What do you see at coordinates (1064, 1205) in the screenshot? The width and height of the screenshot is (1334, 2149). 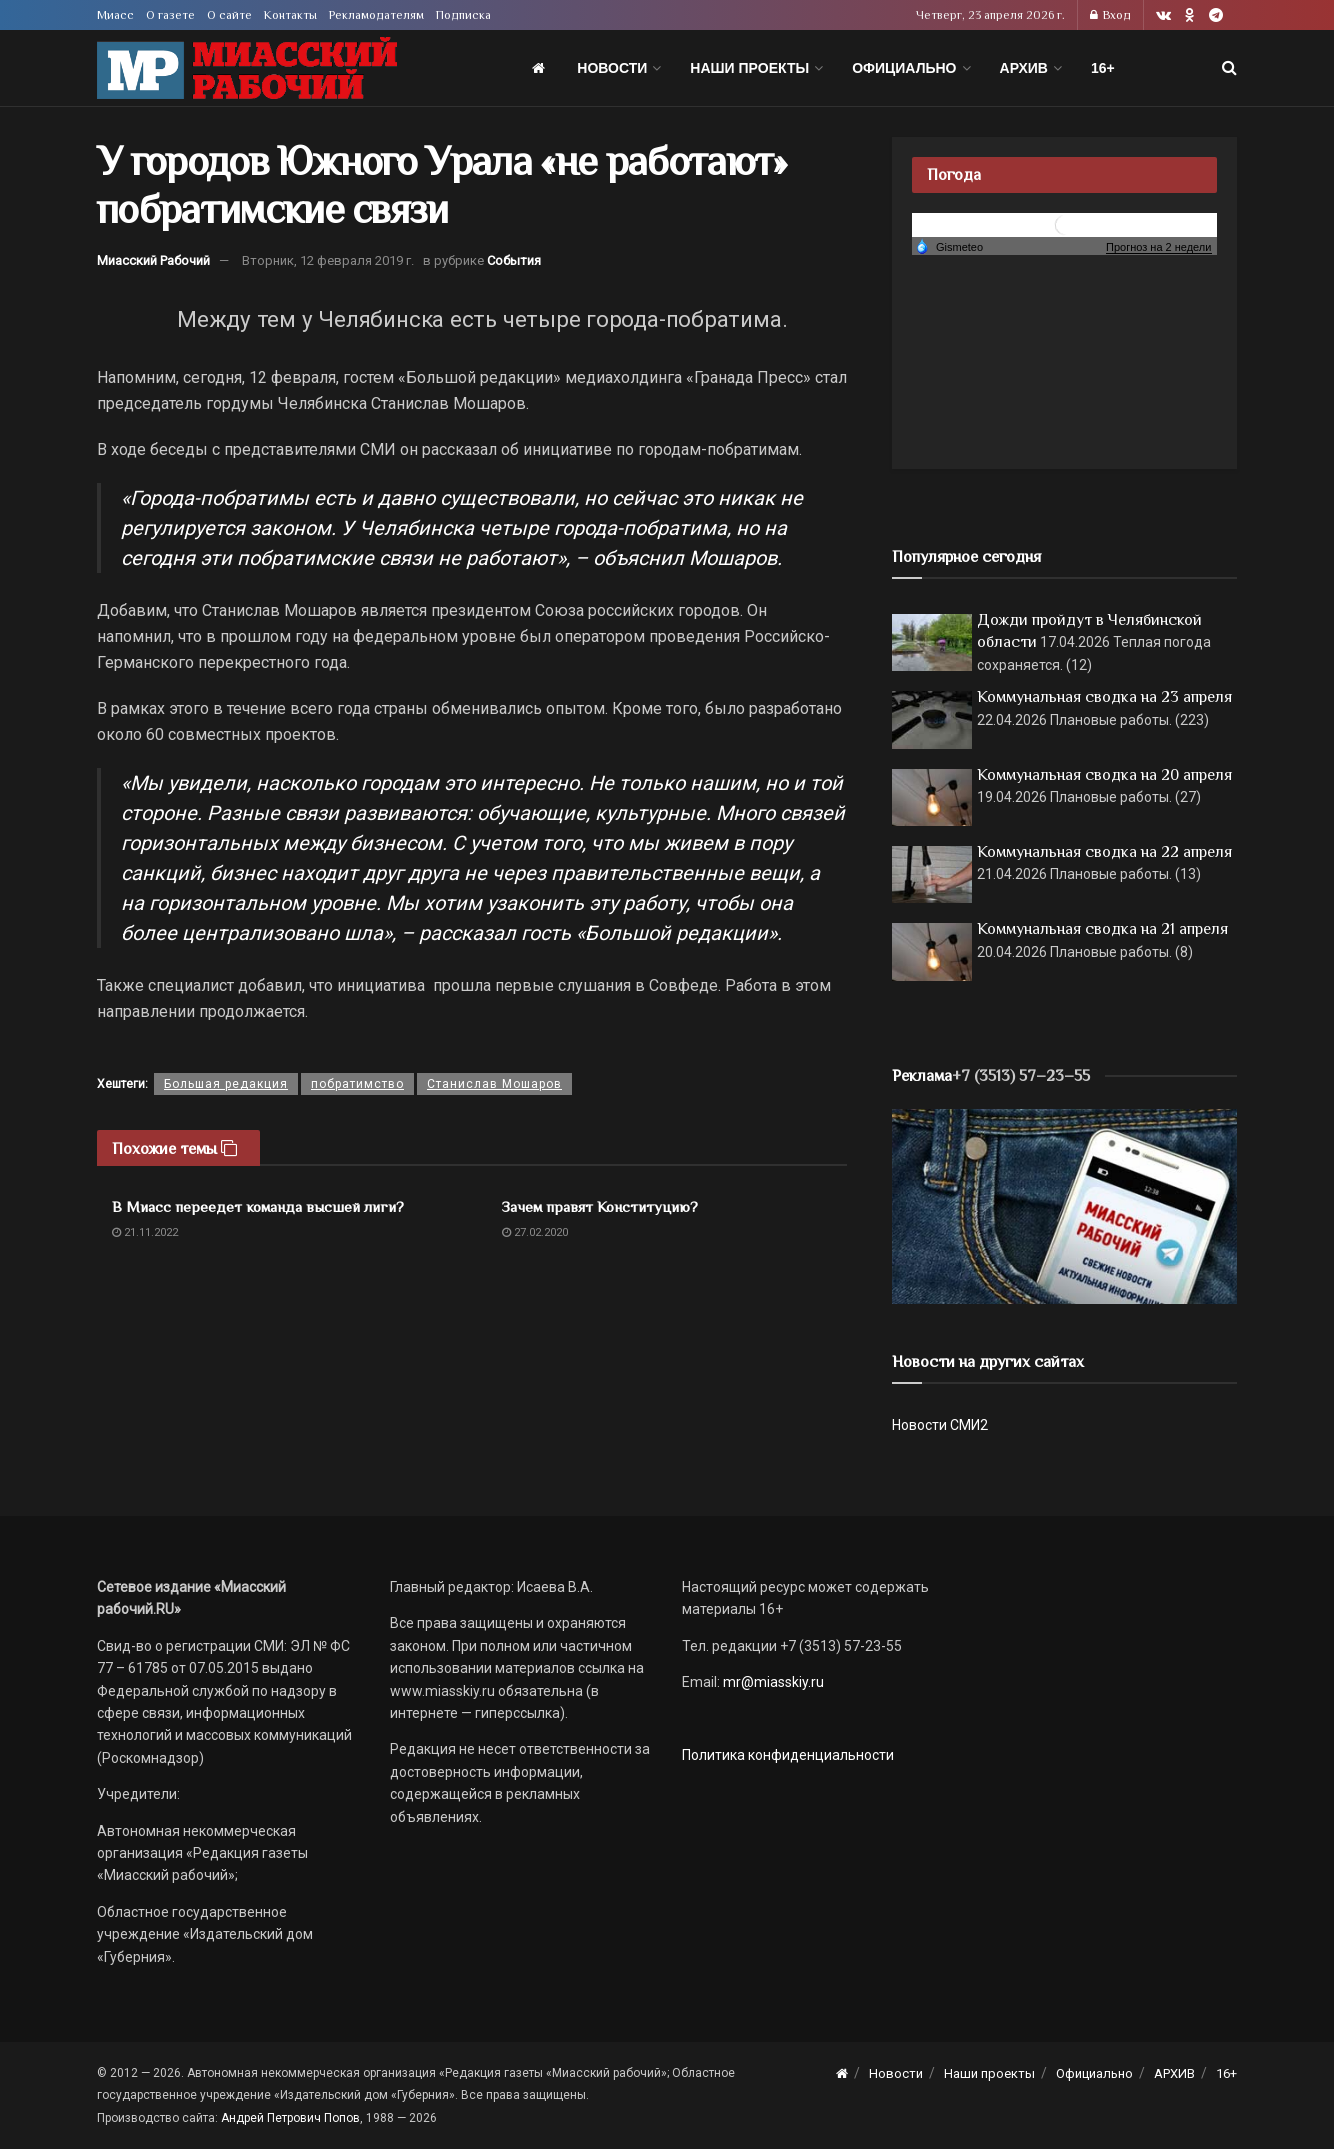 I see `[МР]` at bounding box center [1064, 1205].